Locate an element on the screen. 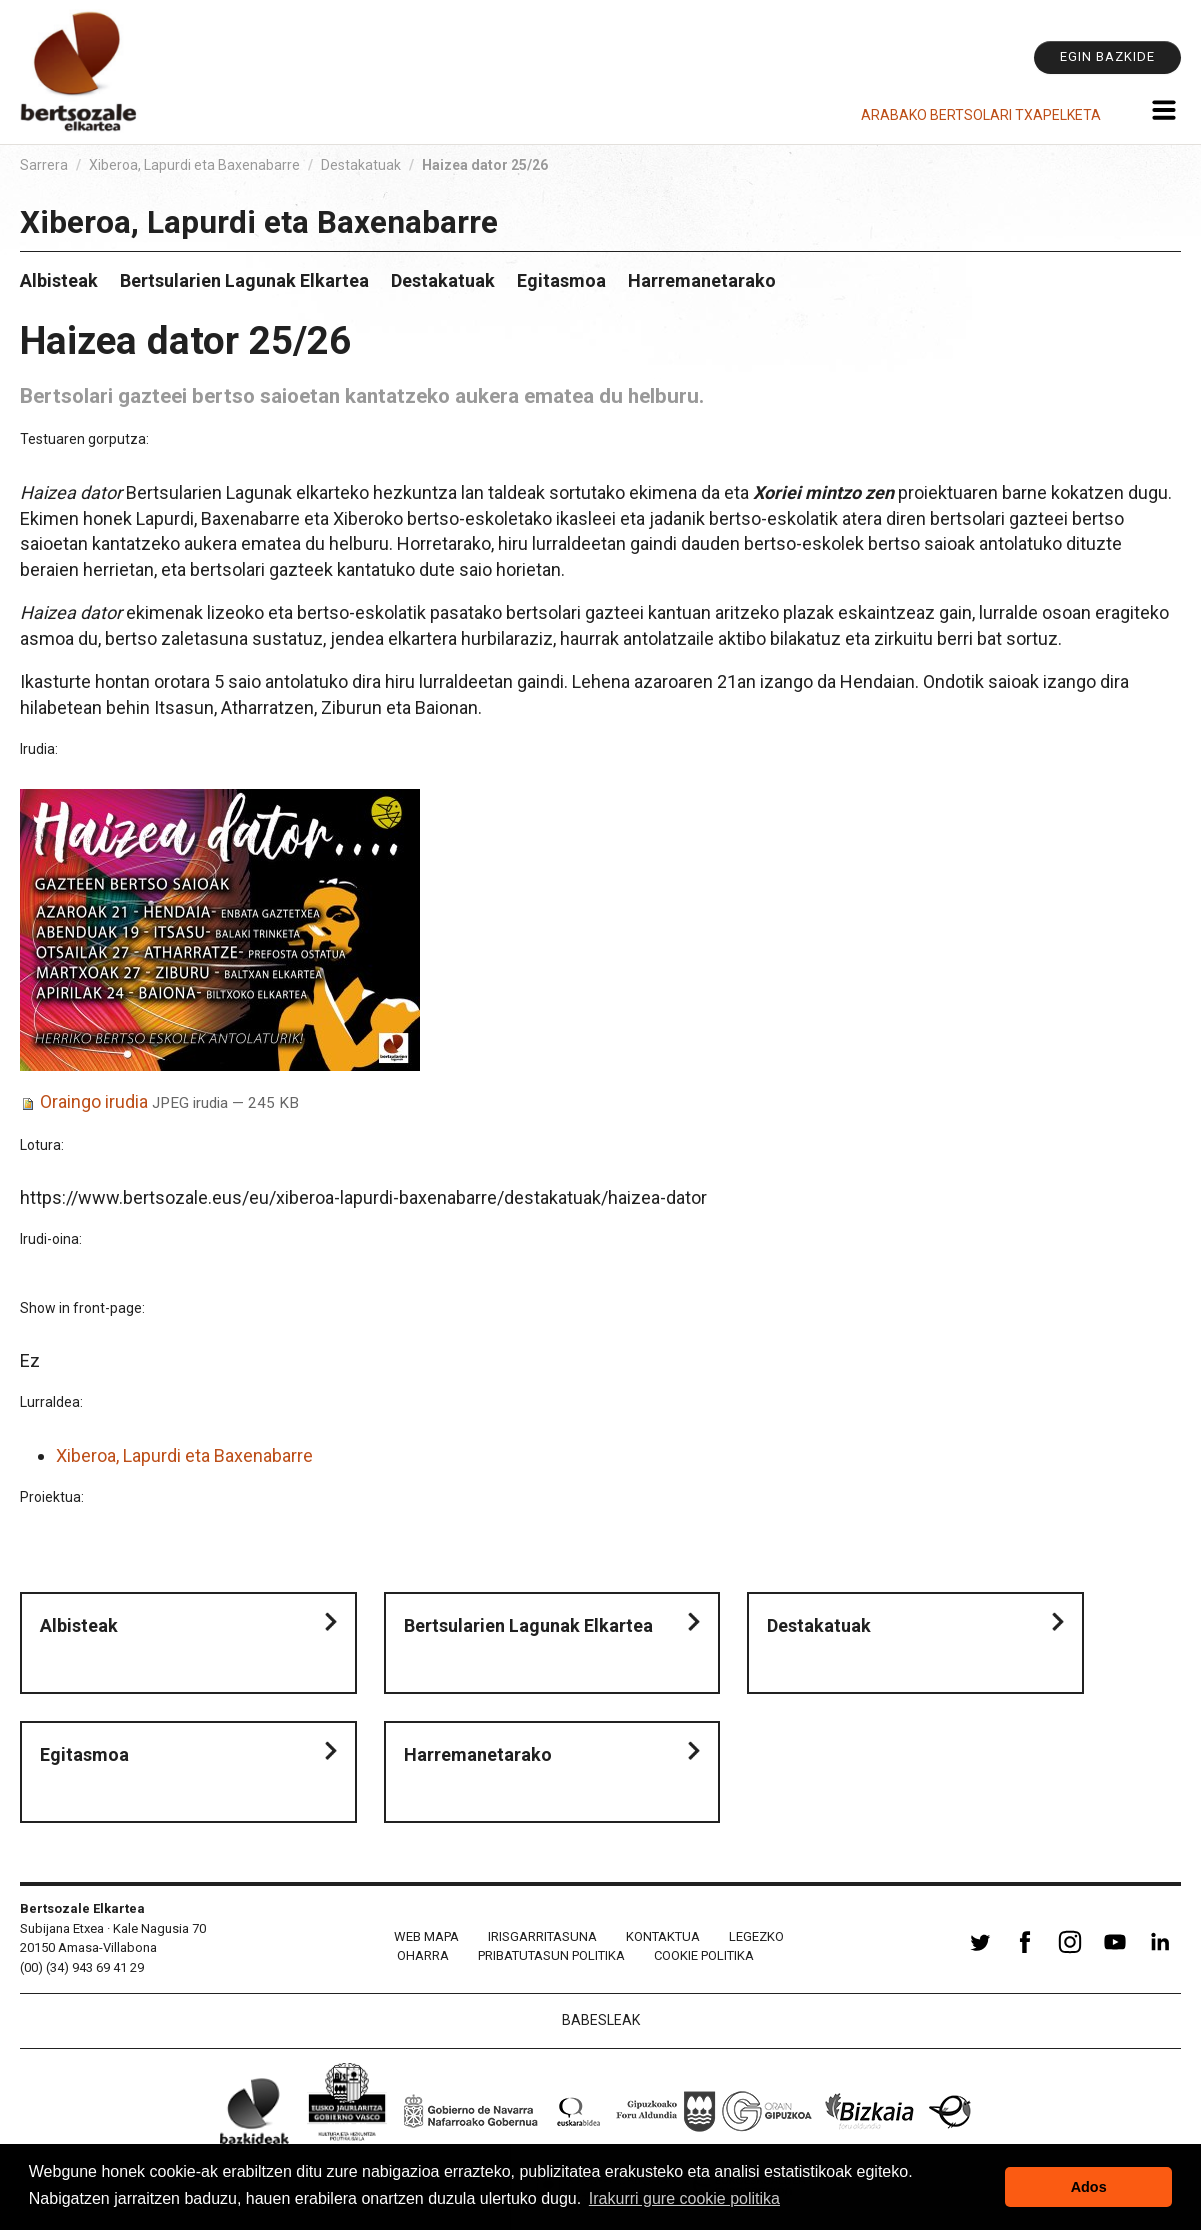 The height and width of the screenshot is (2230, 1201). Egin bazkide is located at coordinates (1107, 56).